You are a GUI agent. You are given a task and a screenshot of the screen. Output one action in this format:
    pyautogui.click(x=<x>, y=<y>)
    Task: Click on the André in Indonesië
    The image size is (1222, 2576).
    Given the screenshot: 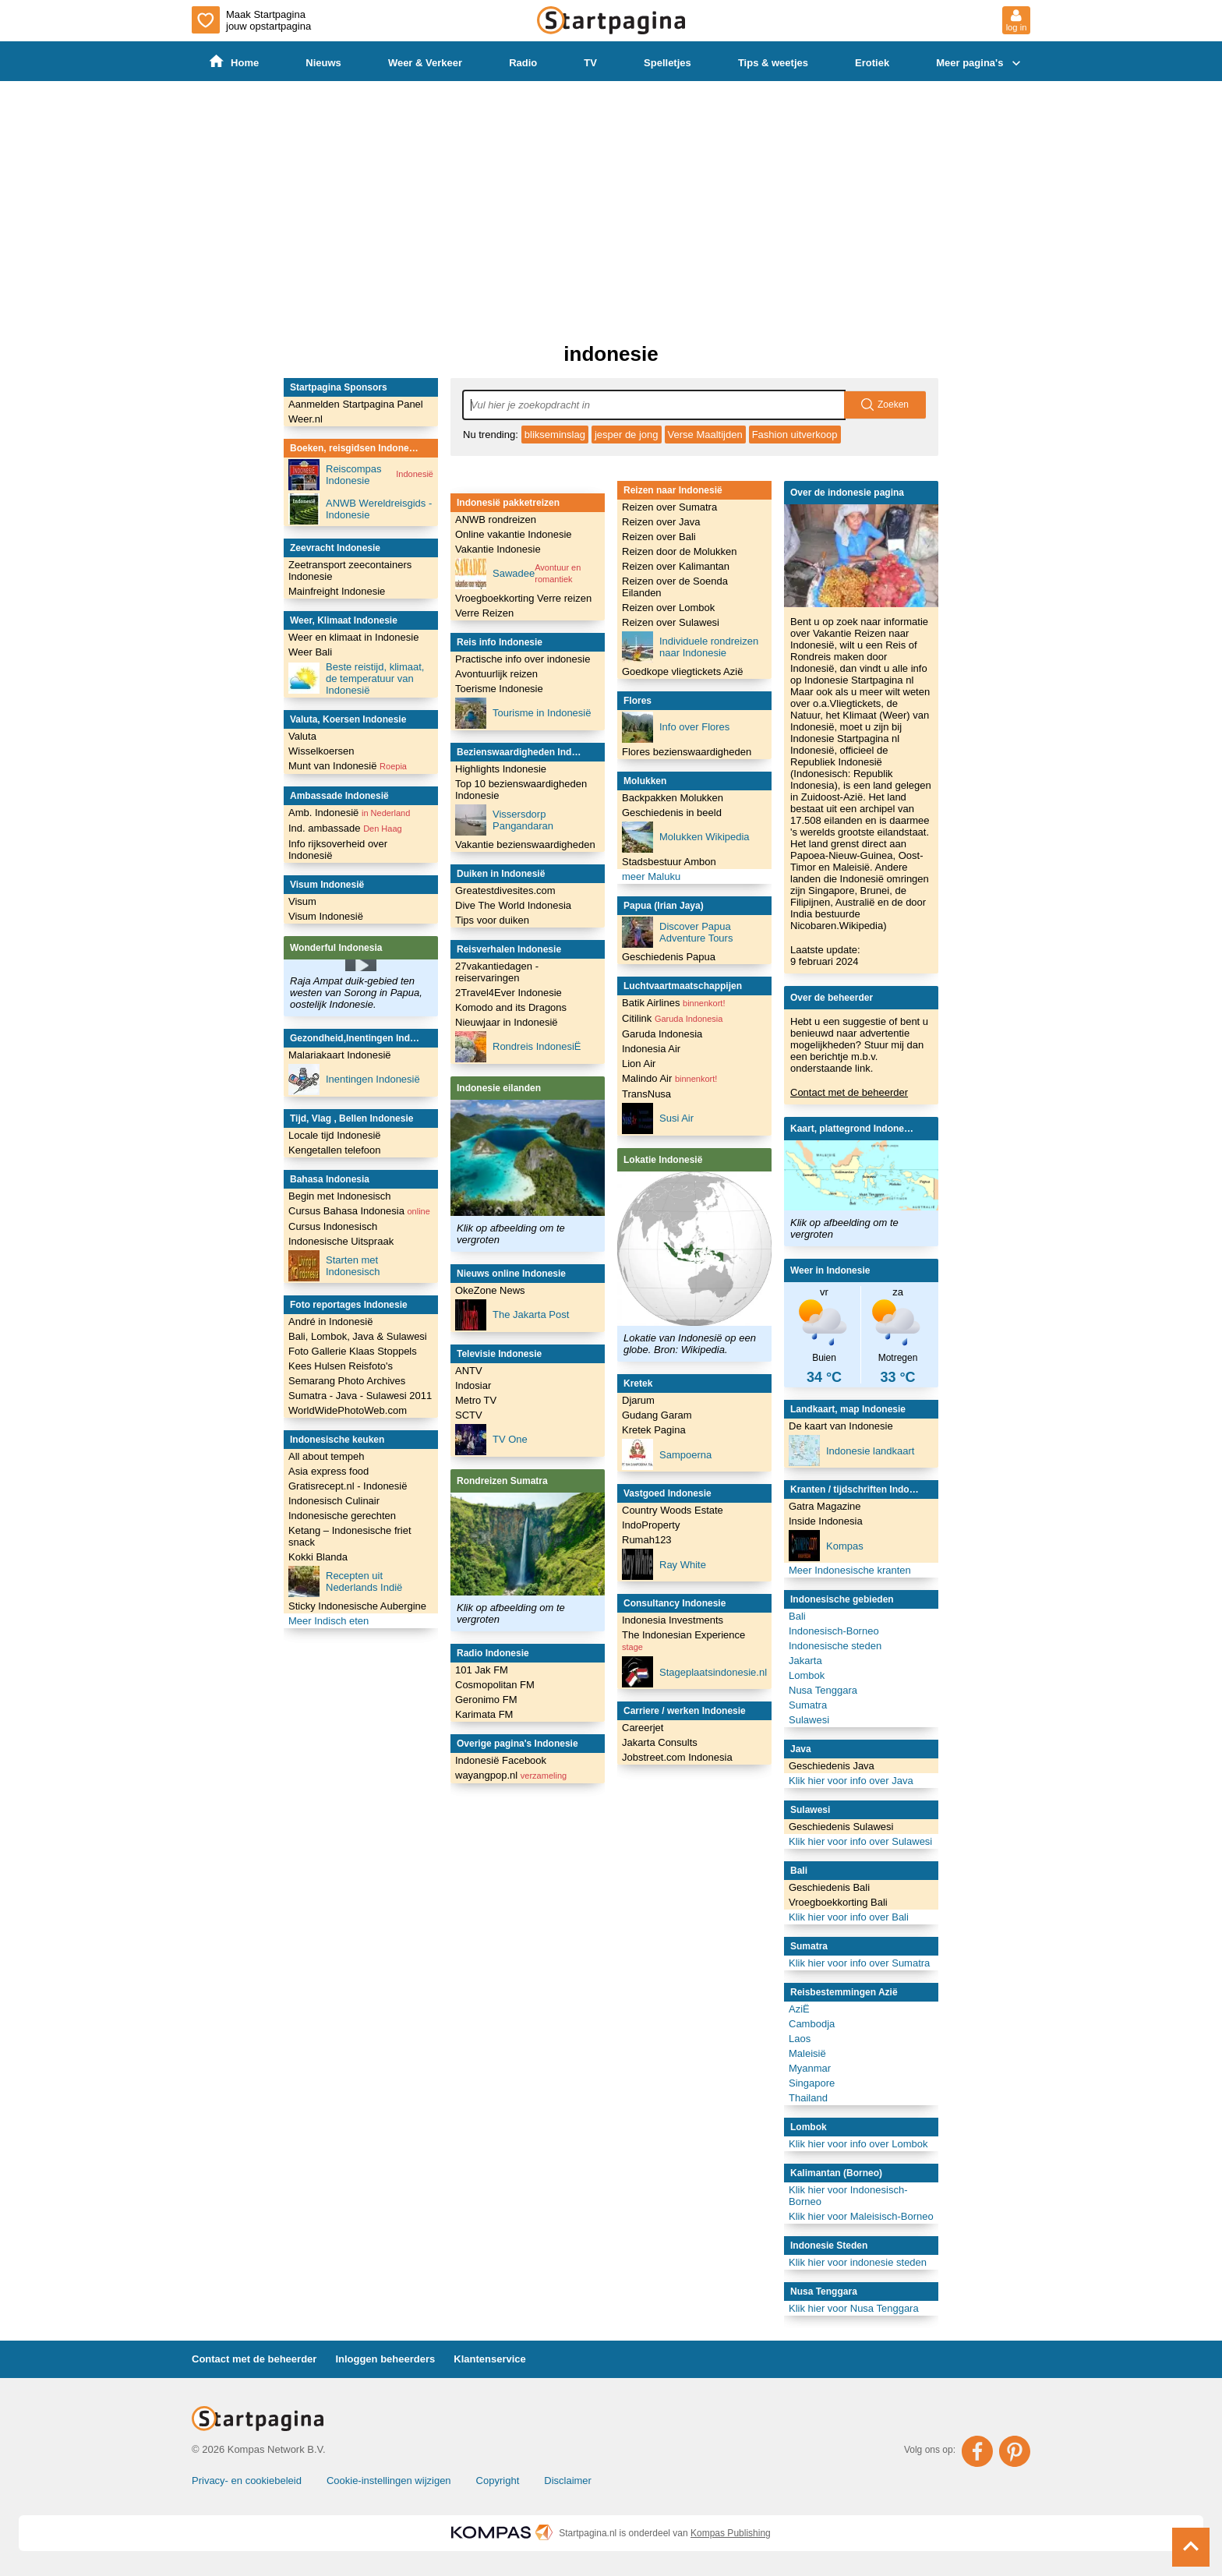 What is the action you would take?
    pyautogui.click(x=330, y=1321)
    